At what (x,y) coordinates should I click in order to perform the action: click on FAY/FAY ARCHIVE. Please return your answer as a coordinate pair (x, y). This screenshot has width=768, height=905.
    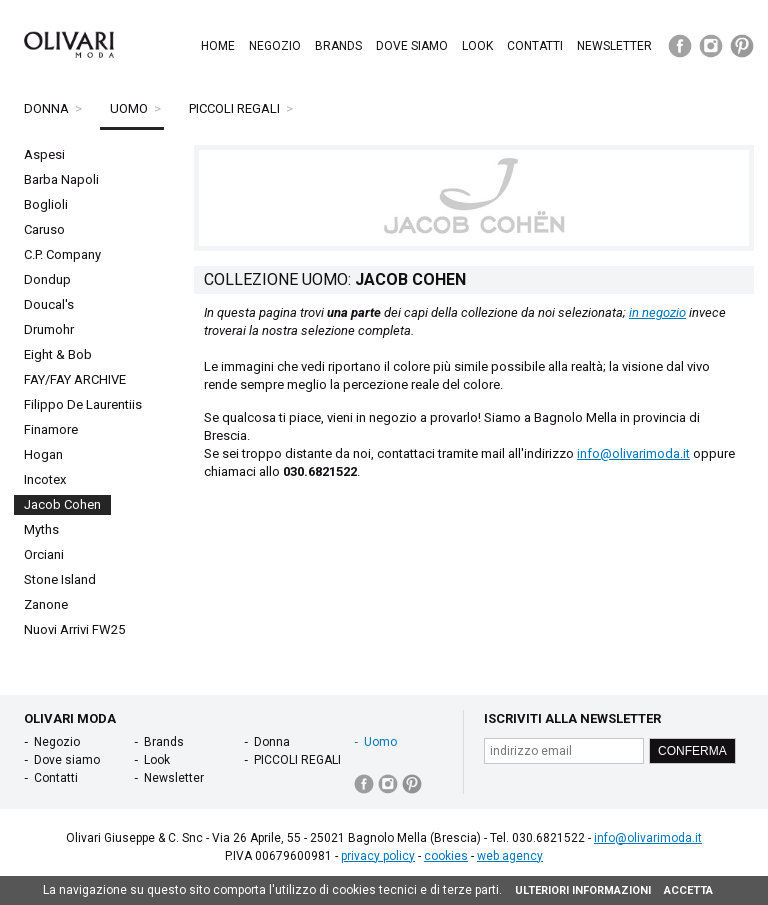
    Looking at the image, I should click on (75, 379).